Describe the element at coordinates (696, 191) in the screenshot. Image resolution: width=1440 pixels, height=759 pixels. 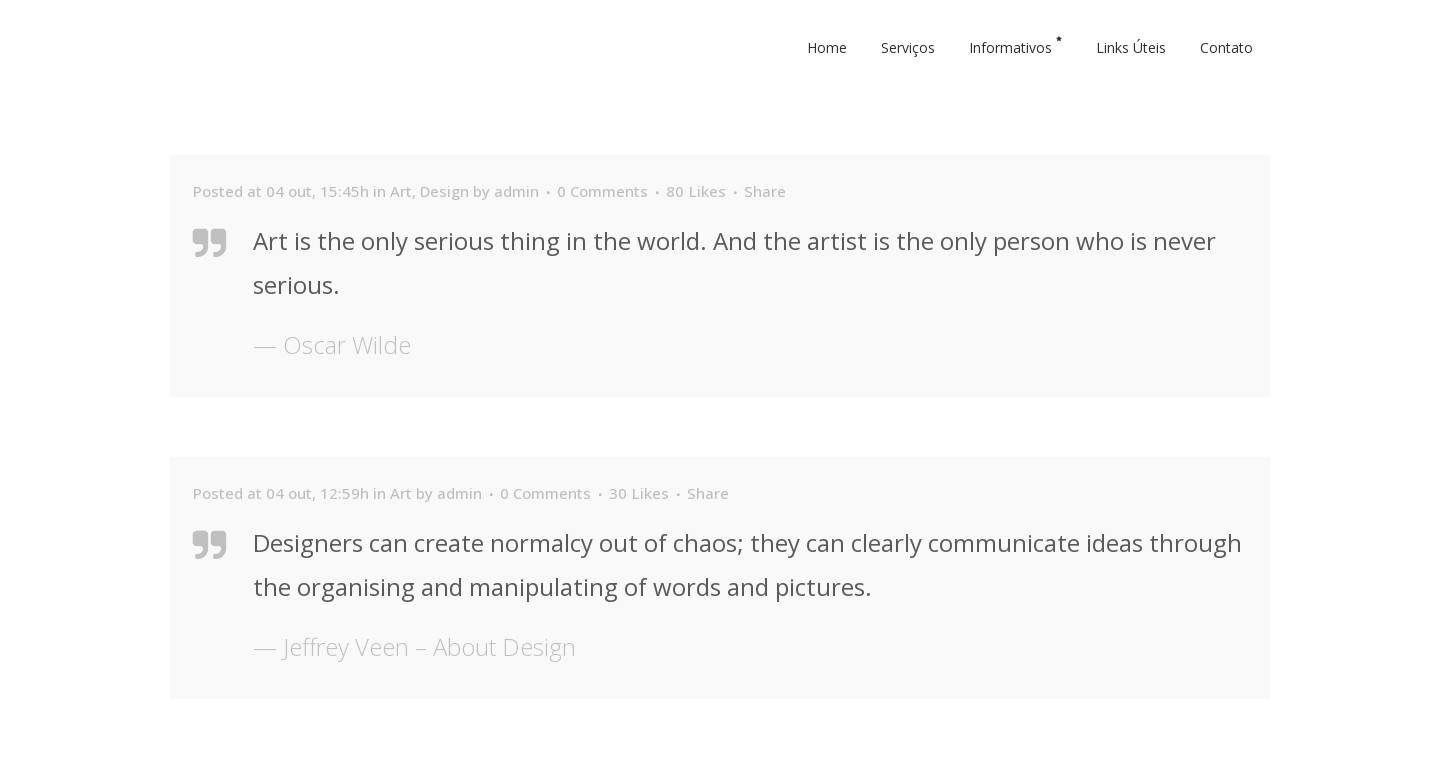
I see `80` at that location.